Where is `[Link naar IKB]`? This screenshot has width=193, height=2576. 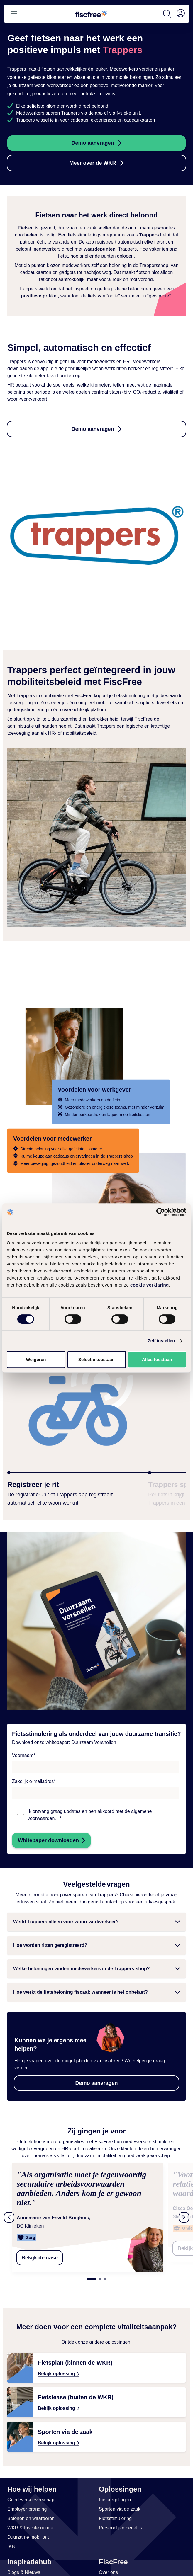 [Link naar IKB] is located at coordinates (11, 2537).